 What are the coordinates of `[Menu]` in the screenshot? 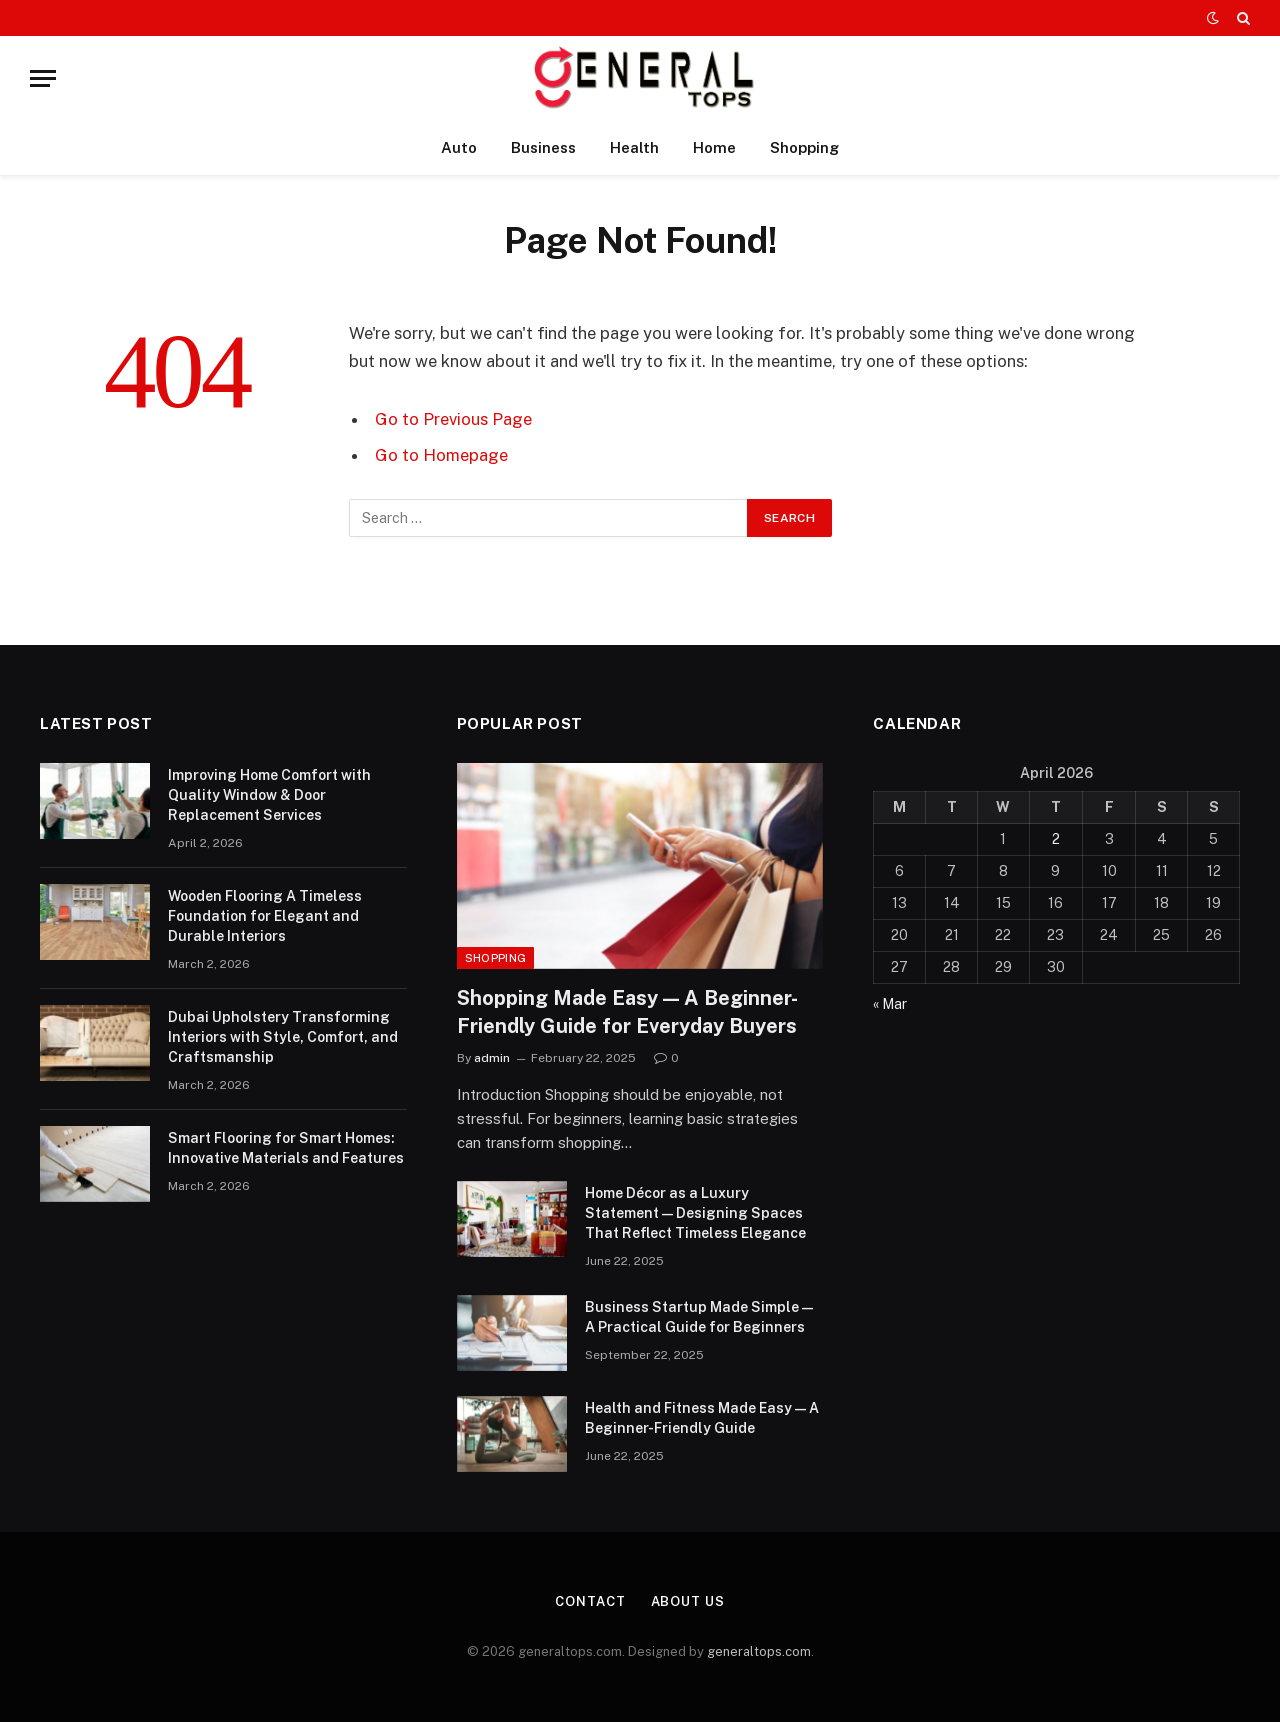 It's located at (43, 78).